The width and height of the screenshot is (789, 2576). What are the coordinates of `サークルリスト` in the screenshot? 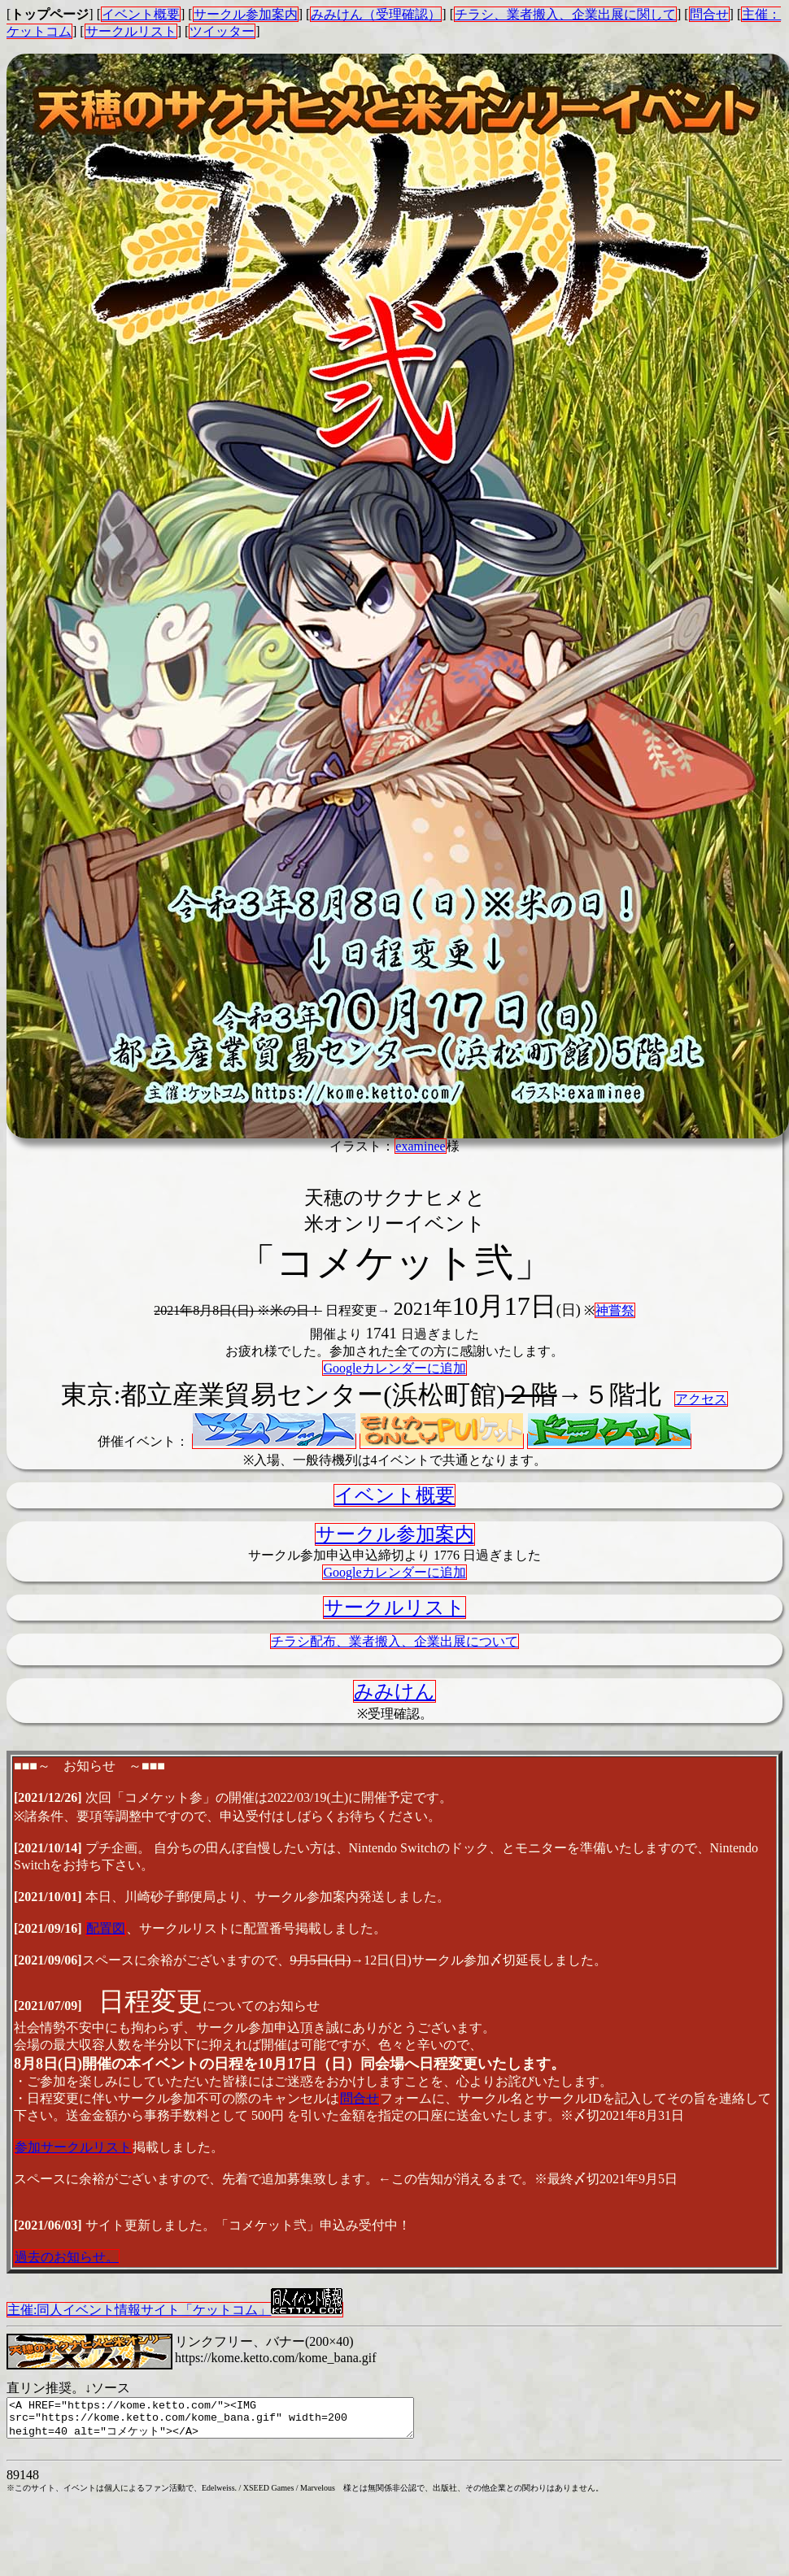 It's located at (131, 31).